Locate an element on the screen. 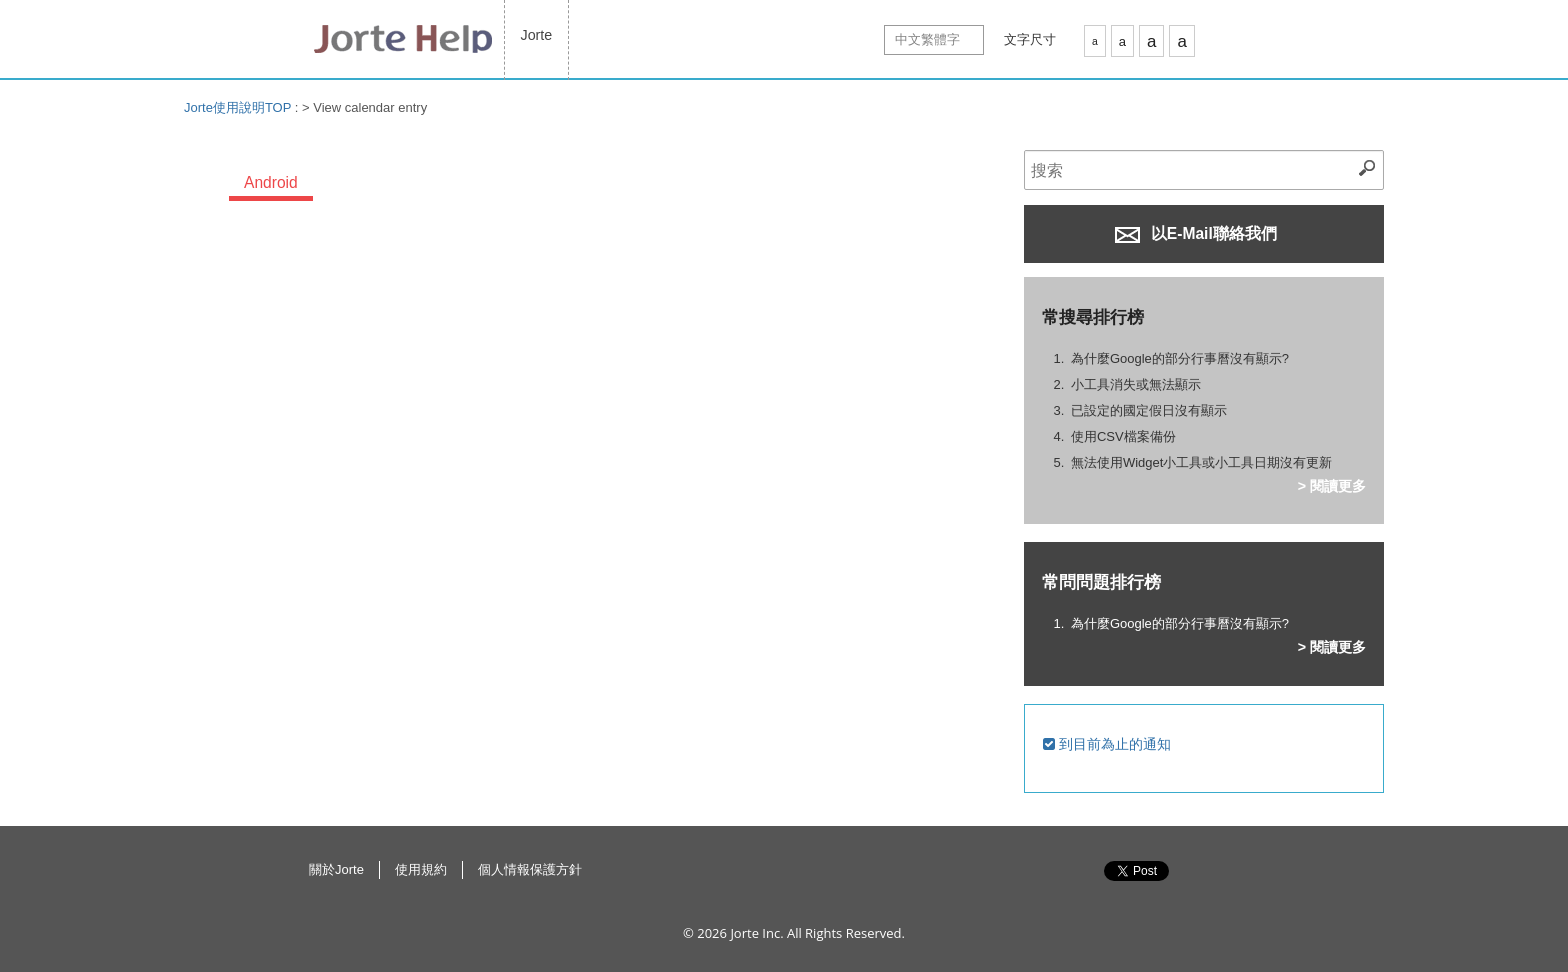  無法使用Widget小工具或小工具日期沒有更新 is located at coordinates (1201, 462).